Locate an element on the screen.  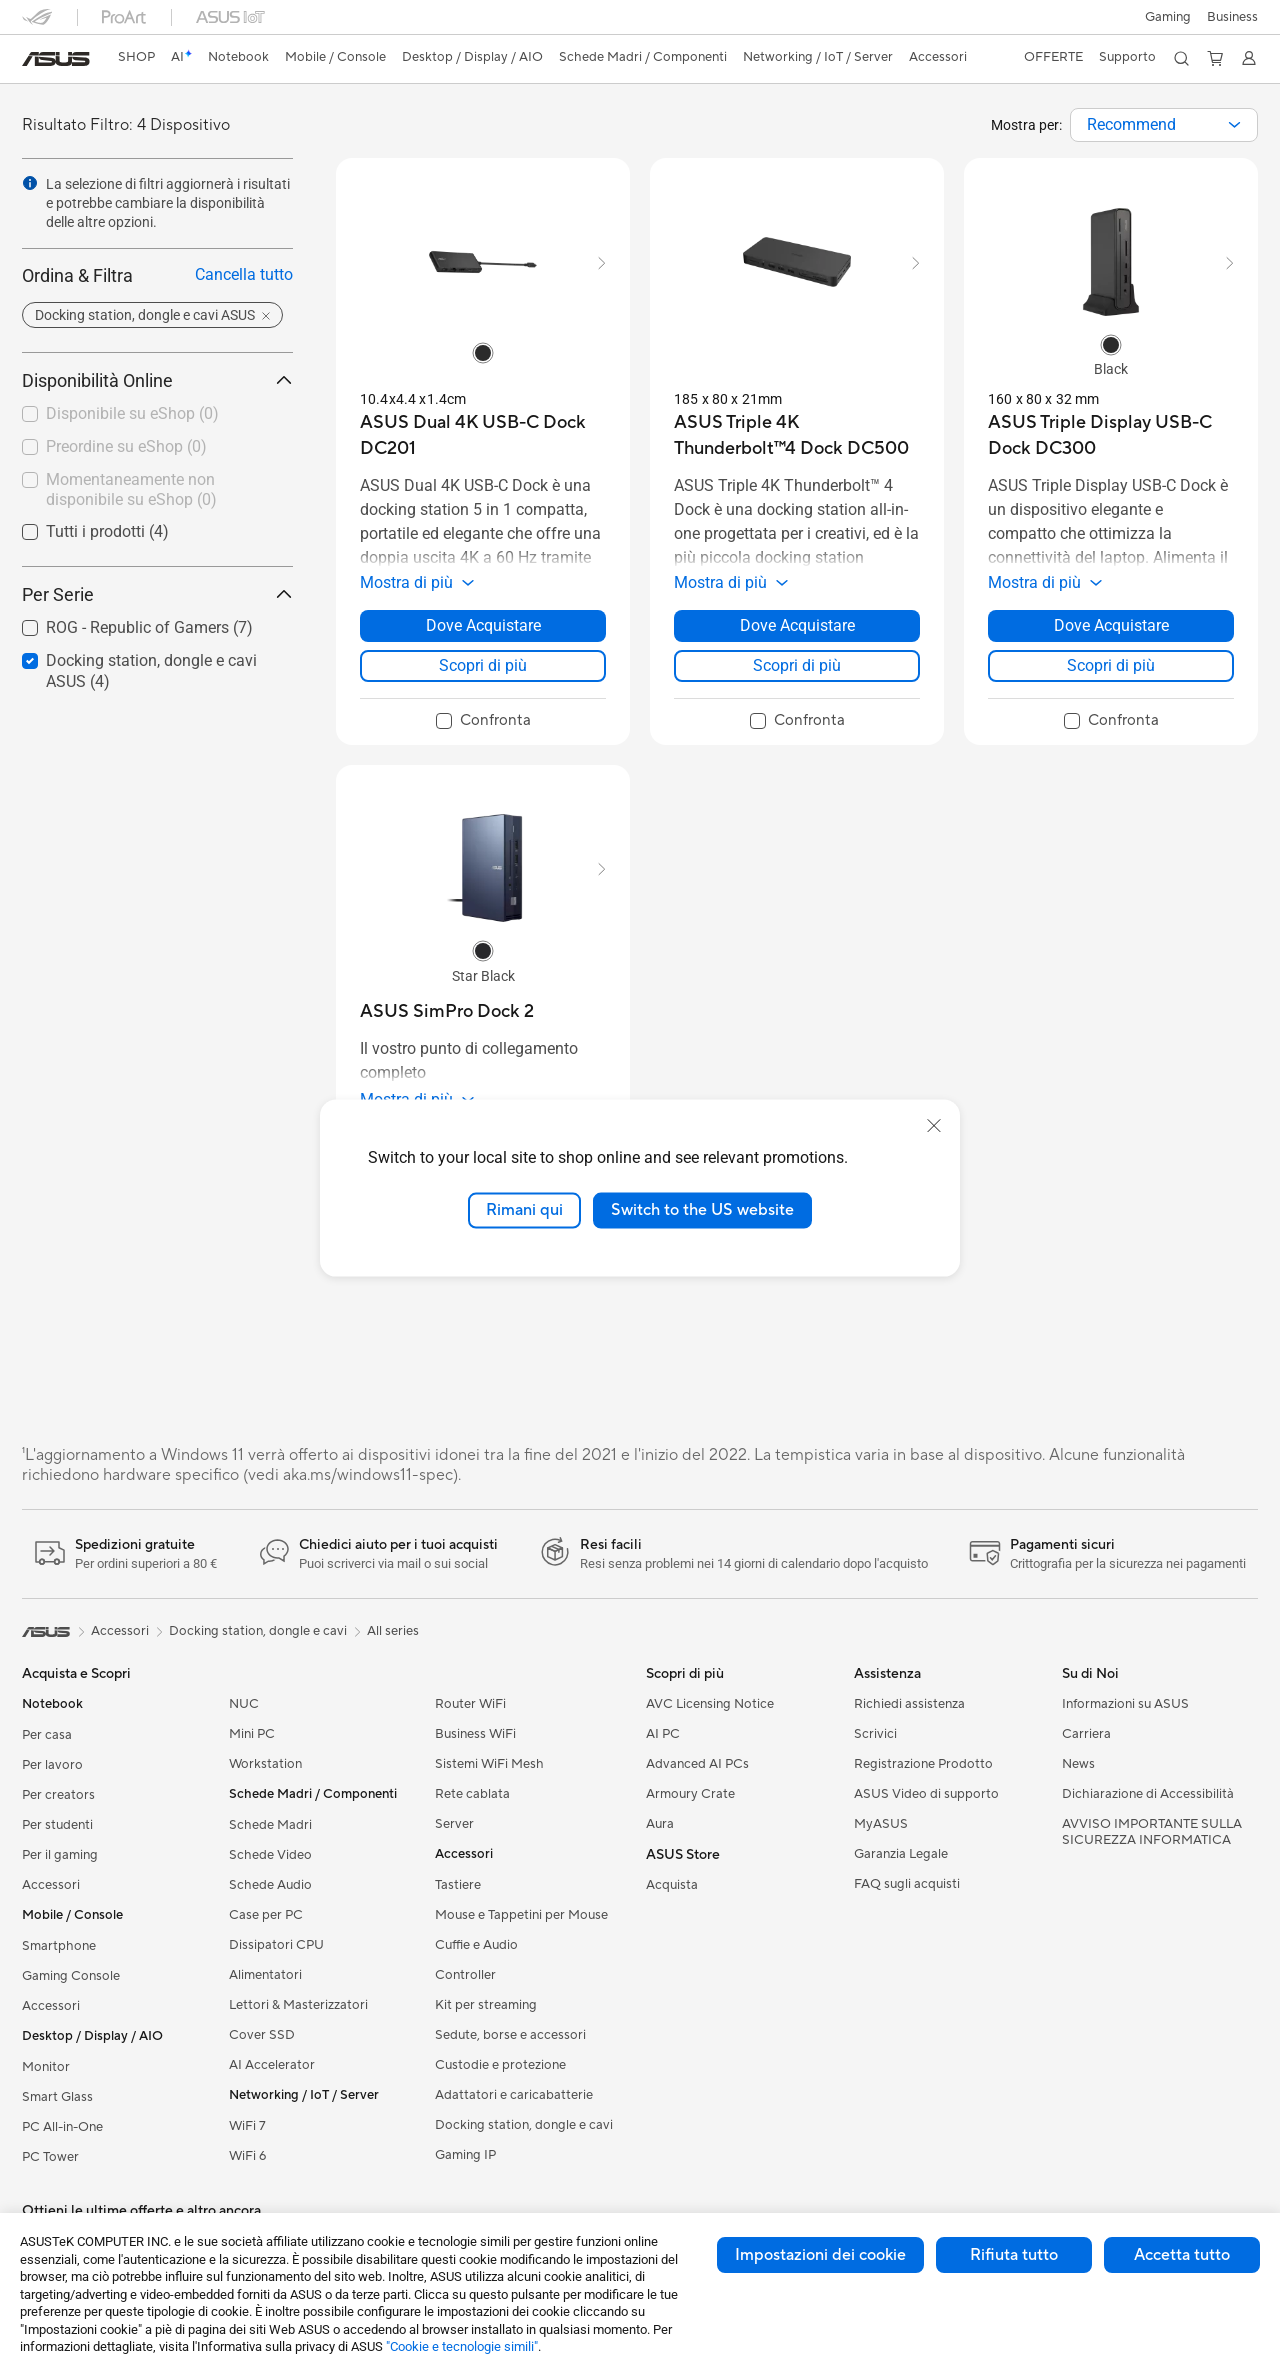
Business WiFi is located at coordinates (475, 1734).